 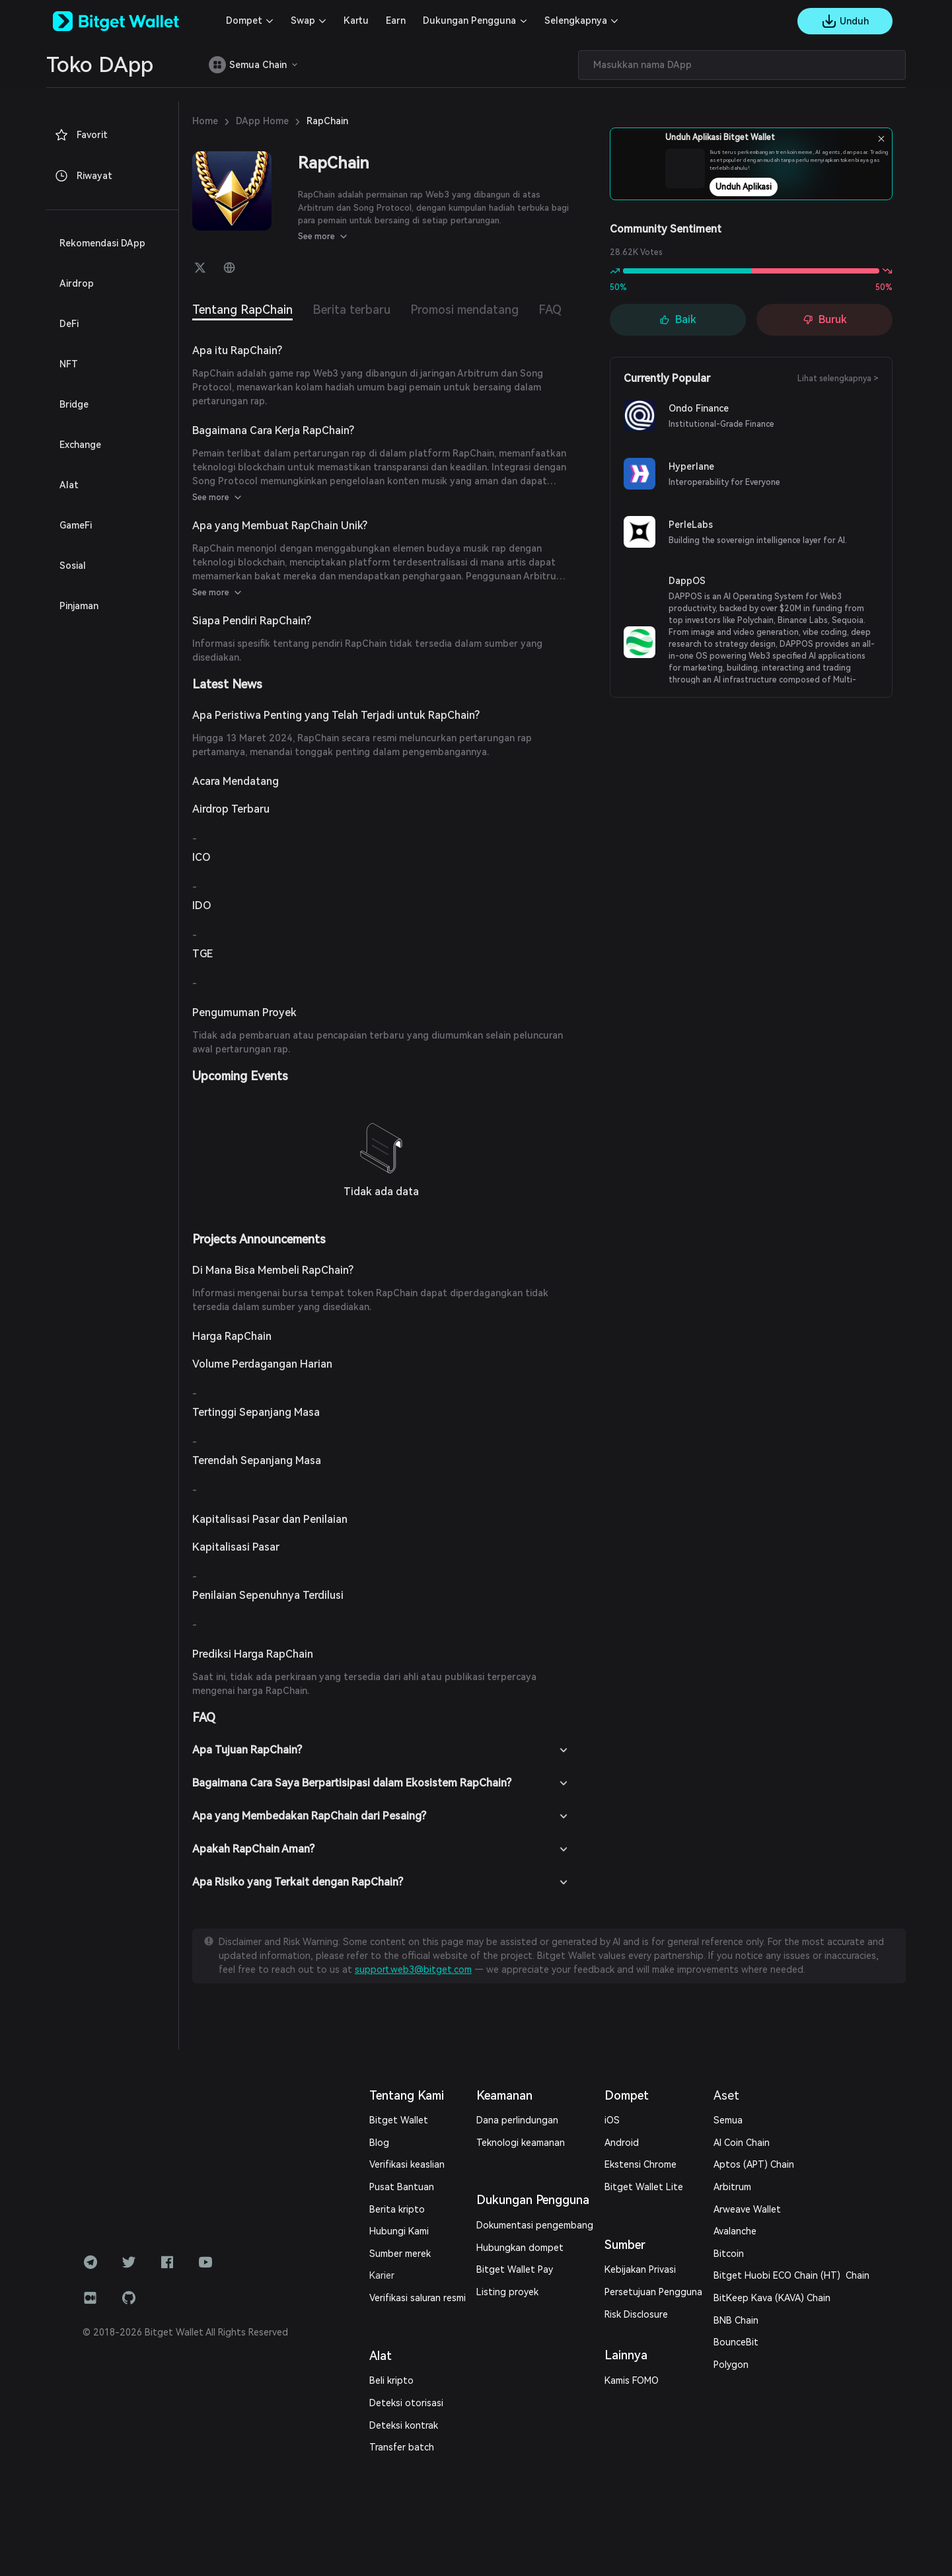 I want to click on Kartu, so click(x=356, y=20).